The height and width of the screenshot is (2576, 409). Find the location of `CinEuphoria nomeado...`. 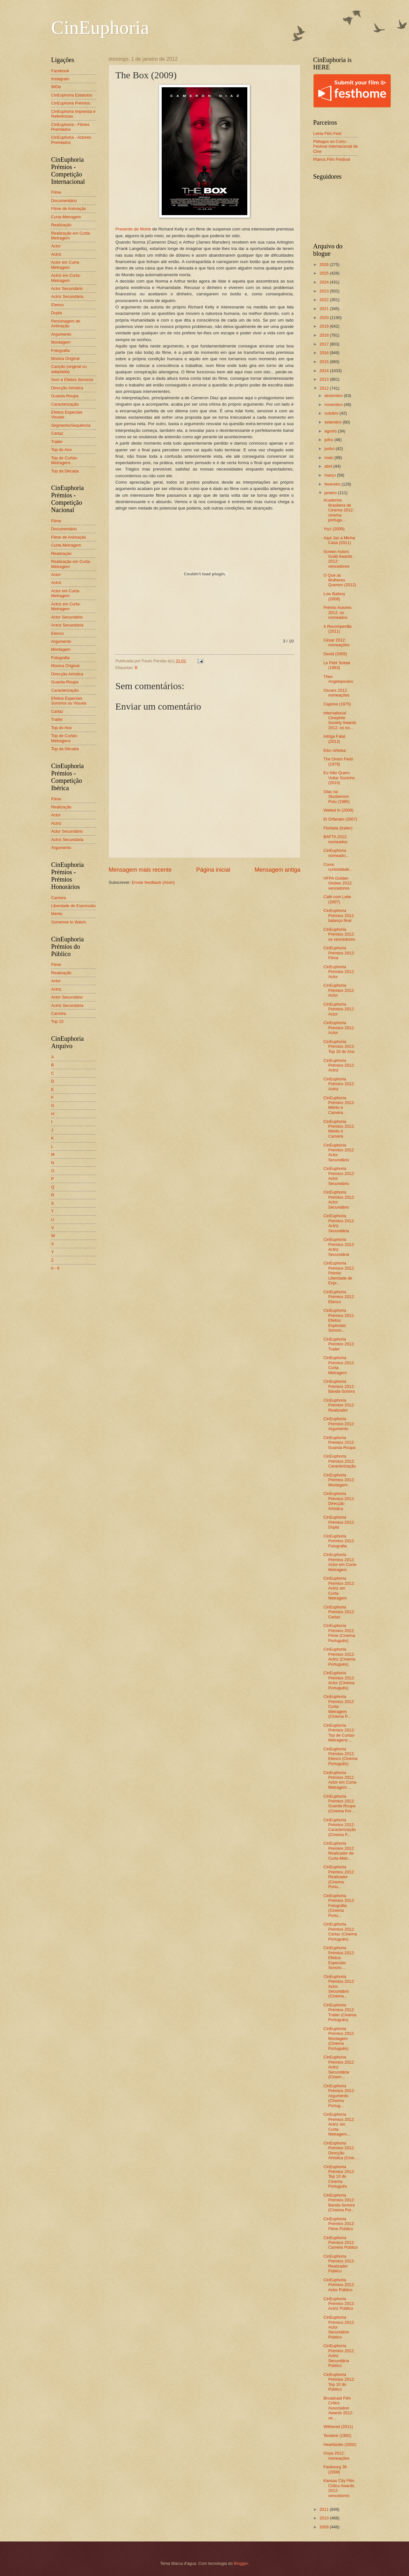

CinEuphoria nomeado... is located at coordinates (336, 853).